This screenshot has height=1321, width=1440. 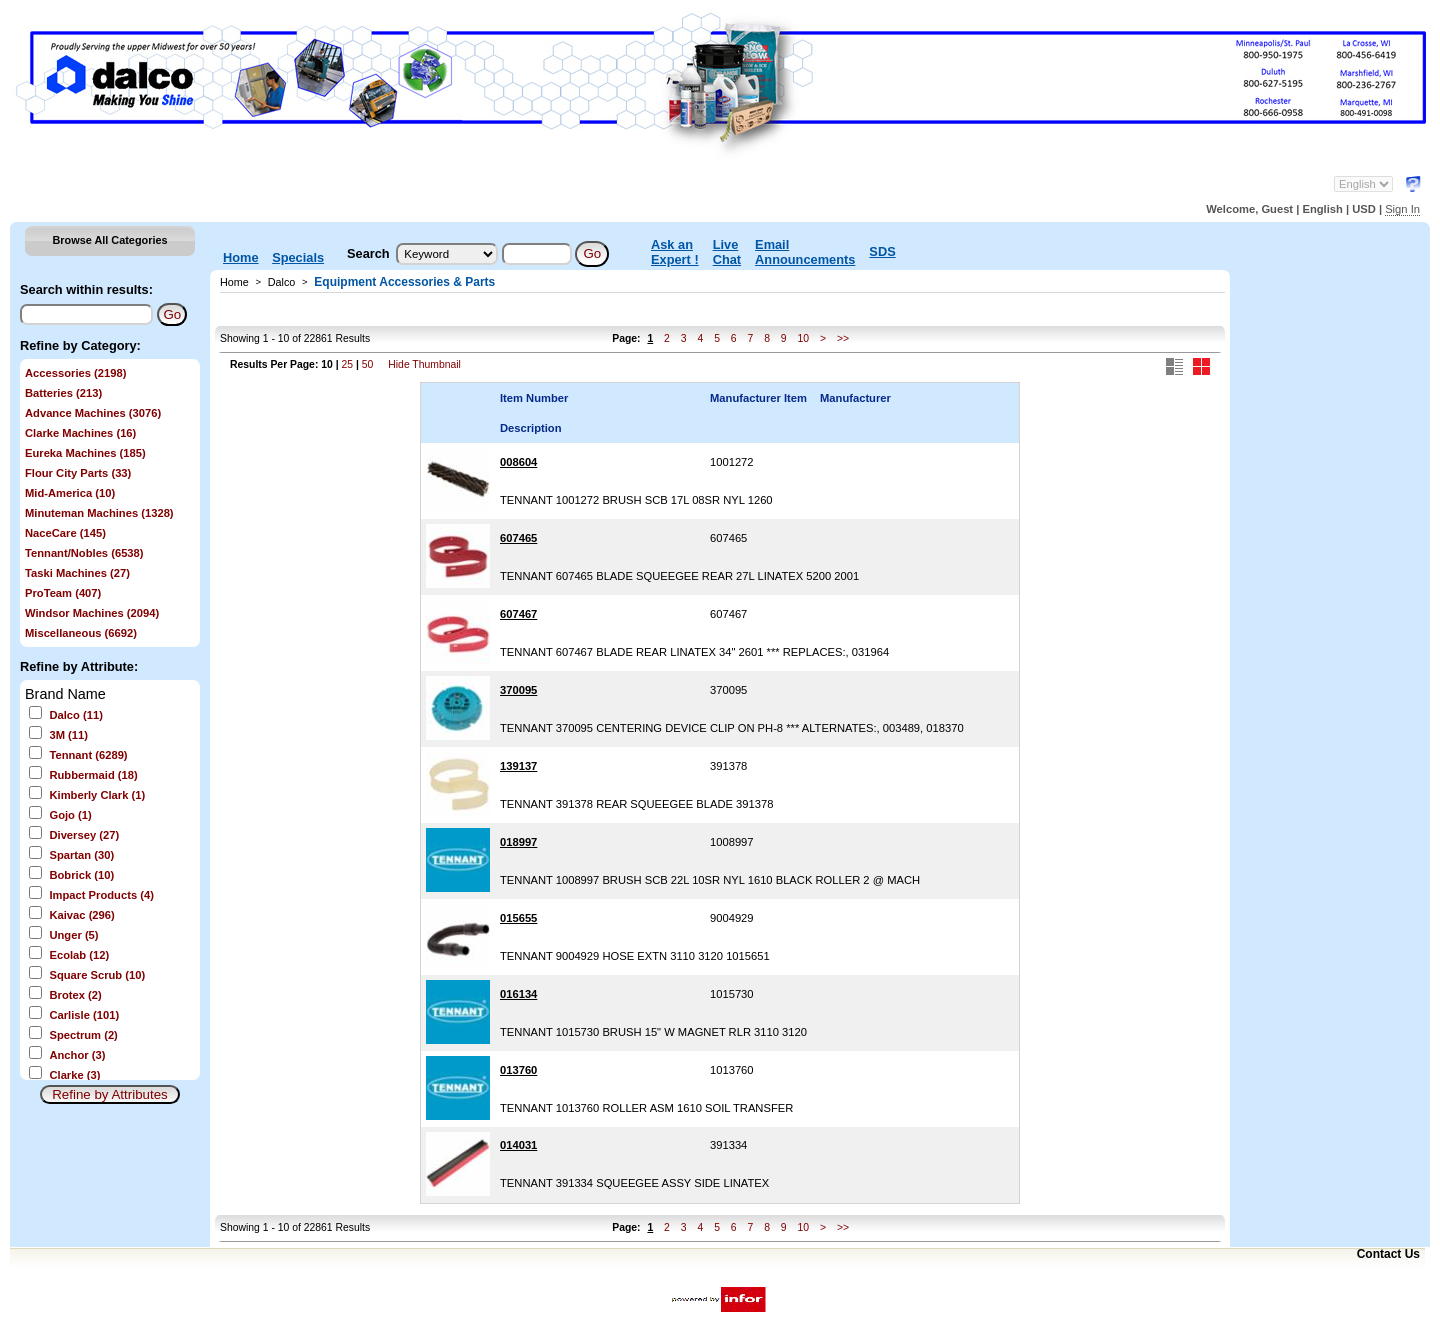 What do you see at coordinates (518, 1145) in the screenshot?
I see `014031` at bounding box center [518, 1145].